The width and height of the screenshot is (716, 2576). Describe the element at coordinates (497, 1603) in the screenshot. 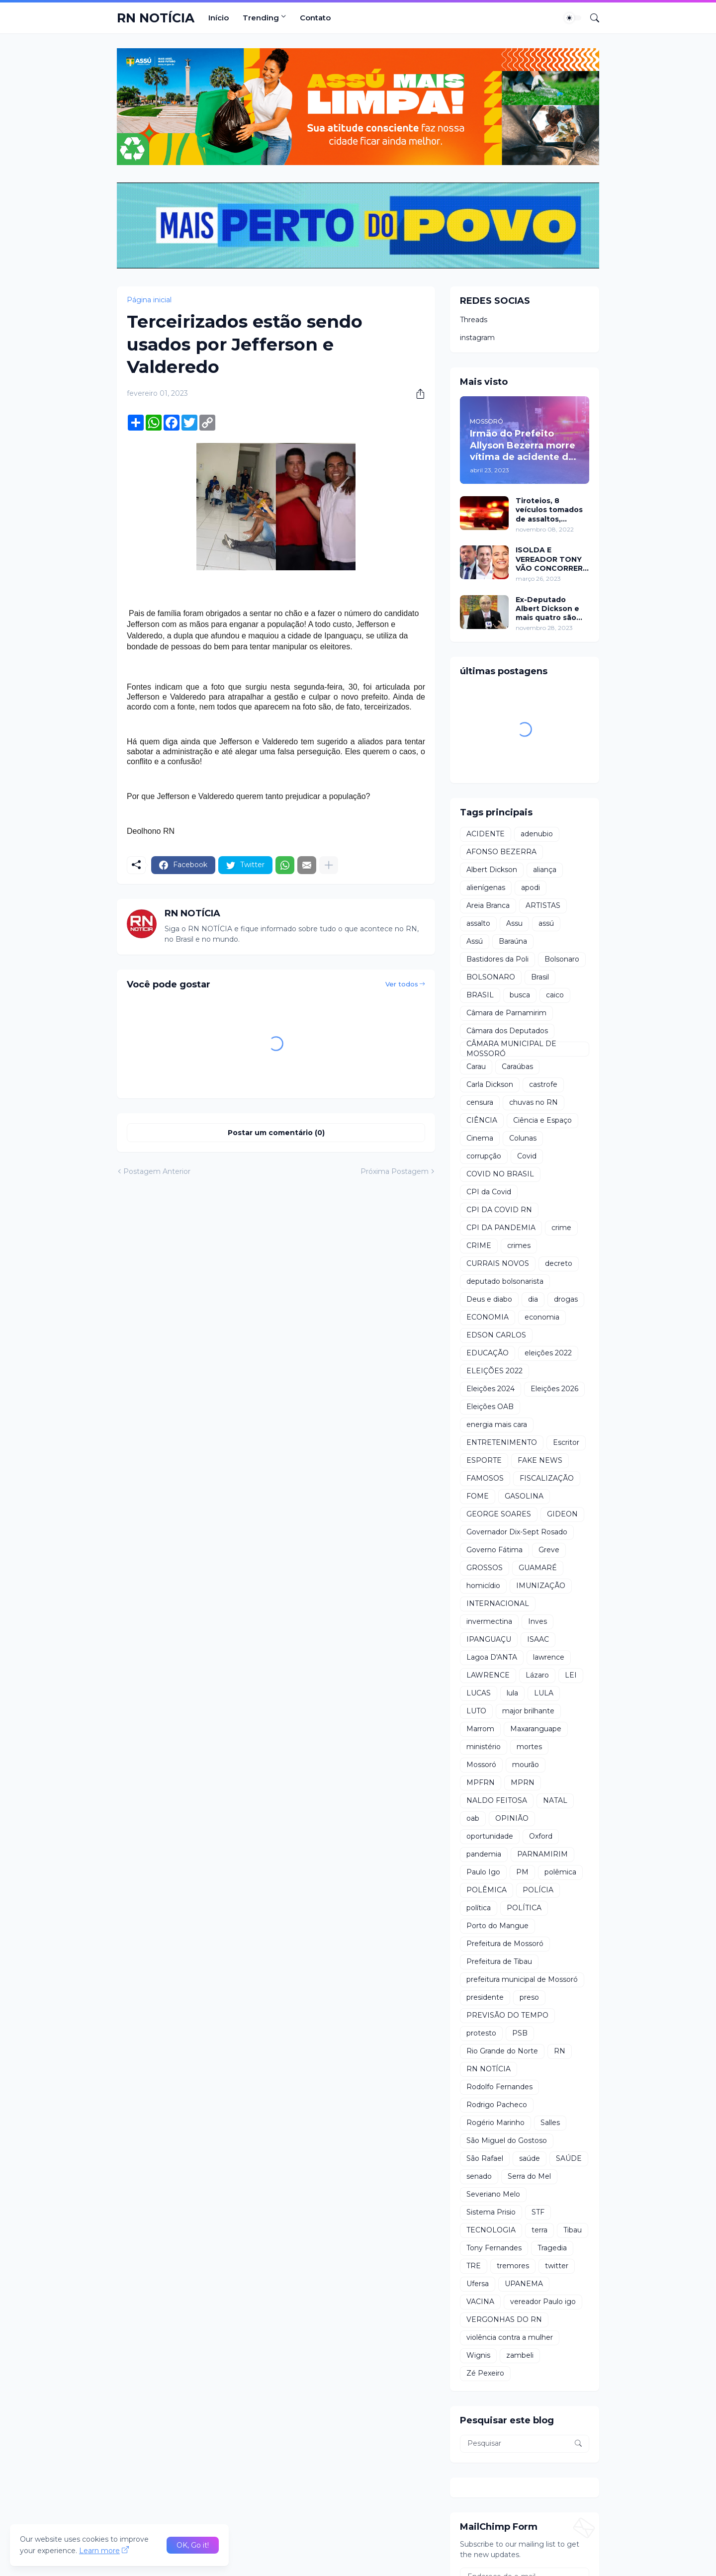

I see `INTERNACIONAL` at that location.